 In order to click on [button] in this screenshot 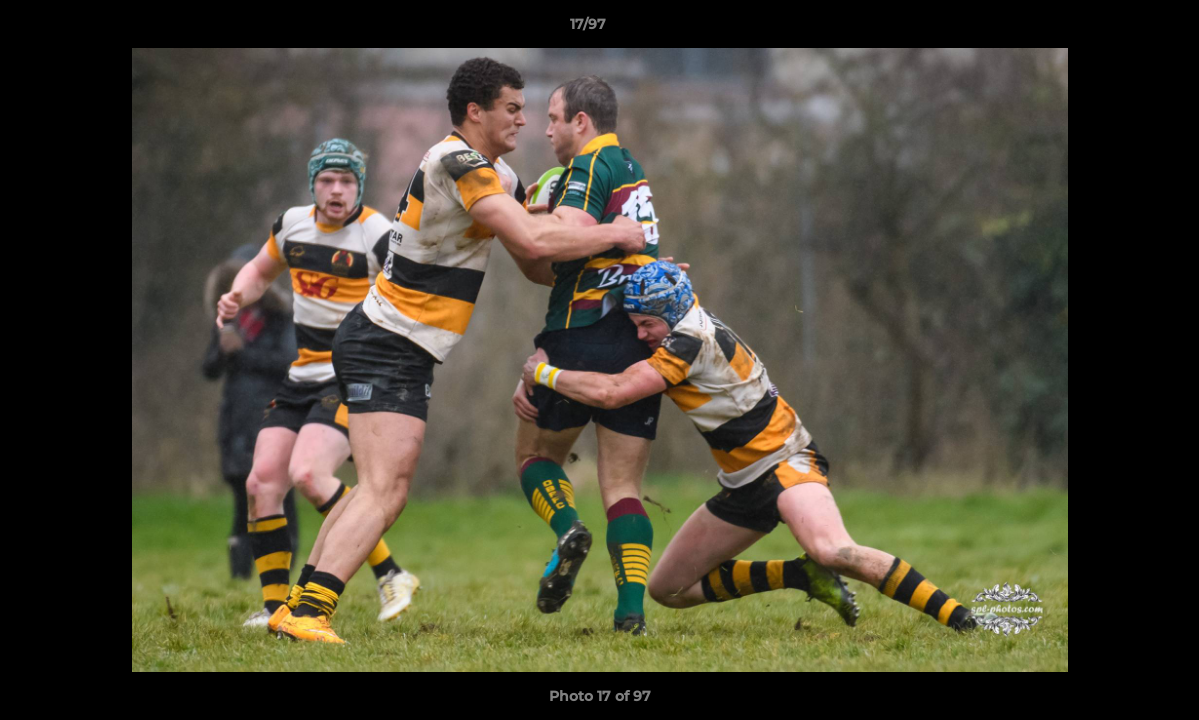, I will do `click(1115, 29)`.